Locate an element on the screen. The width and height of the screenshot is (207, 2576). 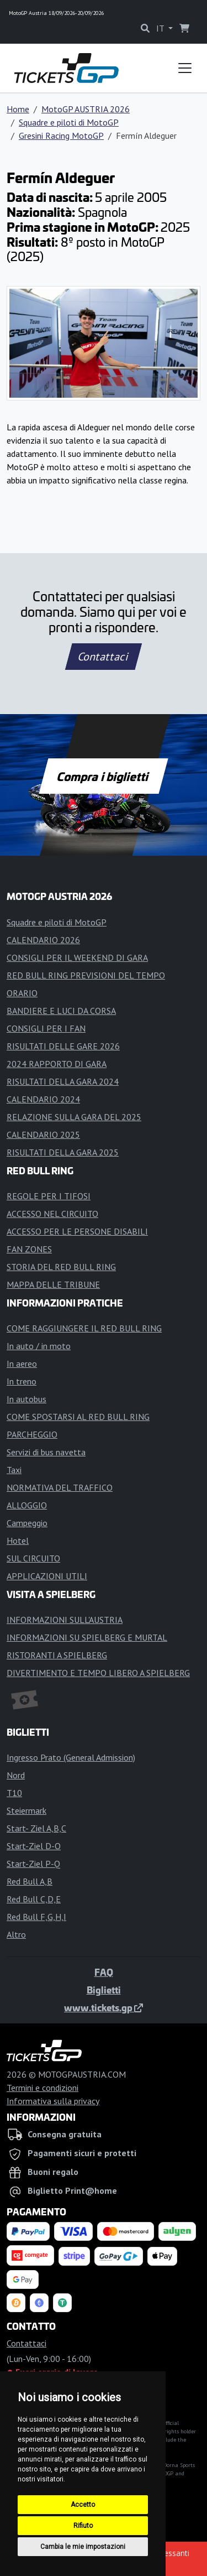
PARCHEGGIO is located at coordinates (32, 1434).